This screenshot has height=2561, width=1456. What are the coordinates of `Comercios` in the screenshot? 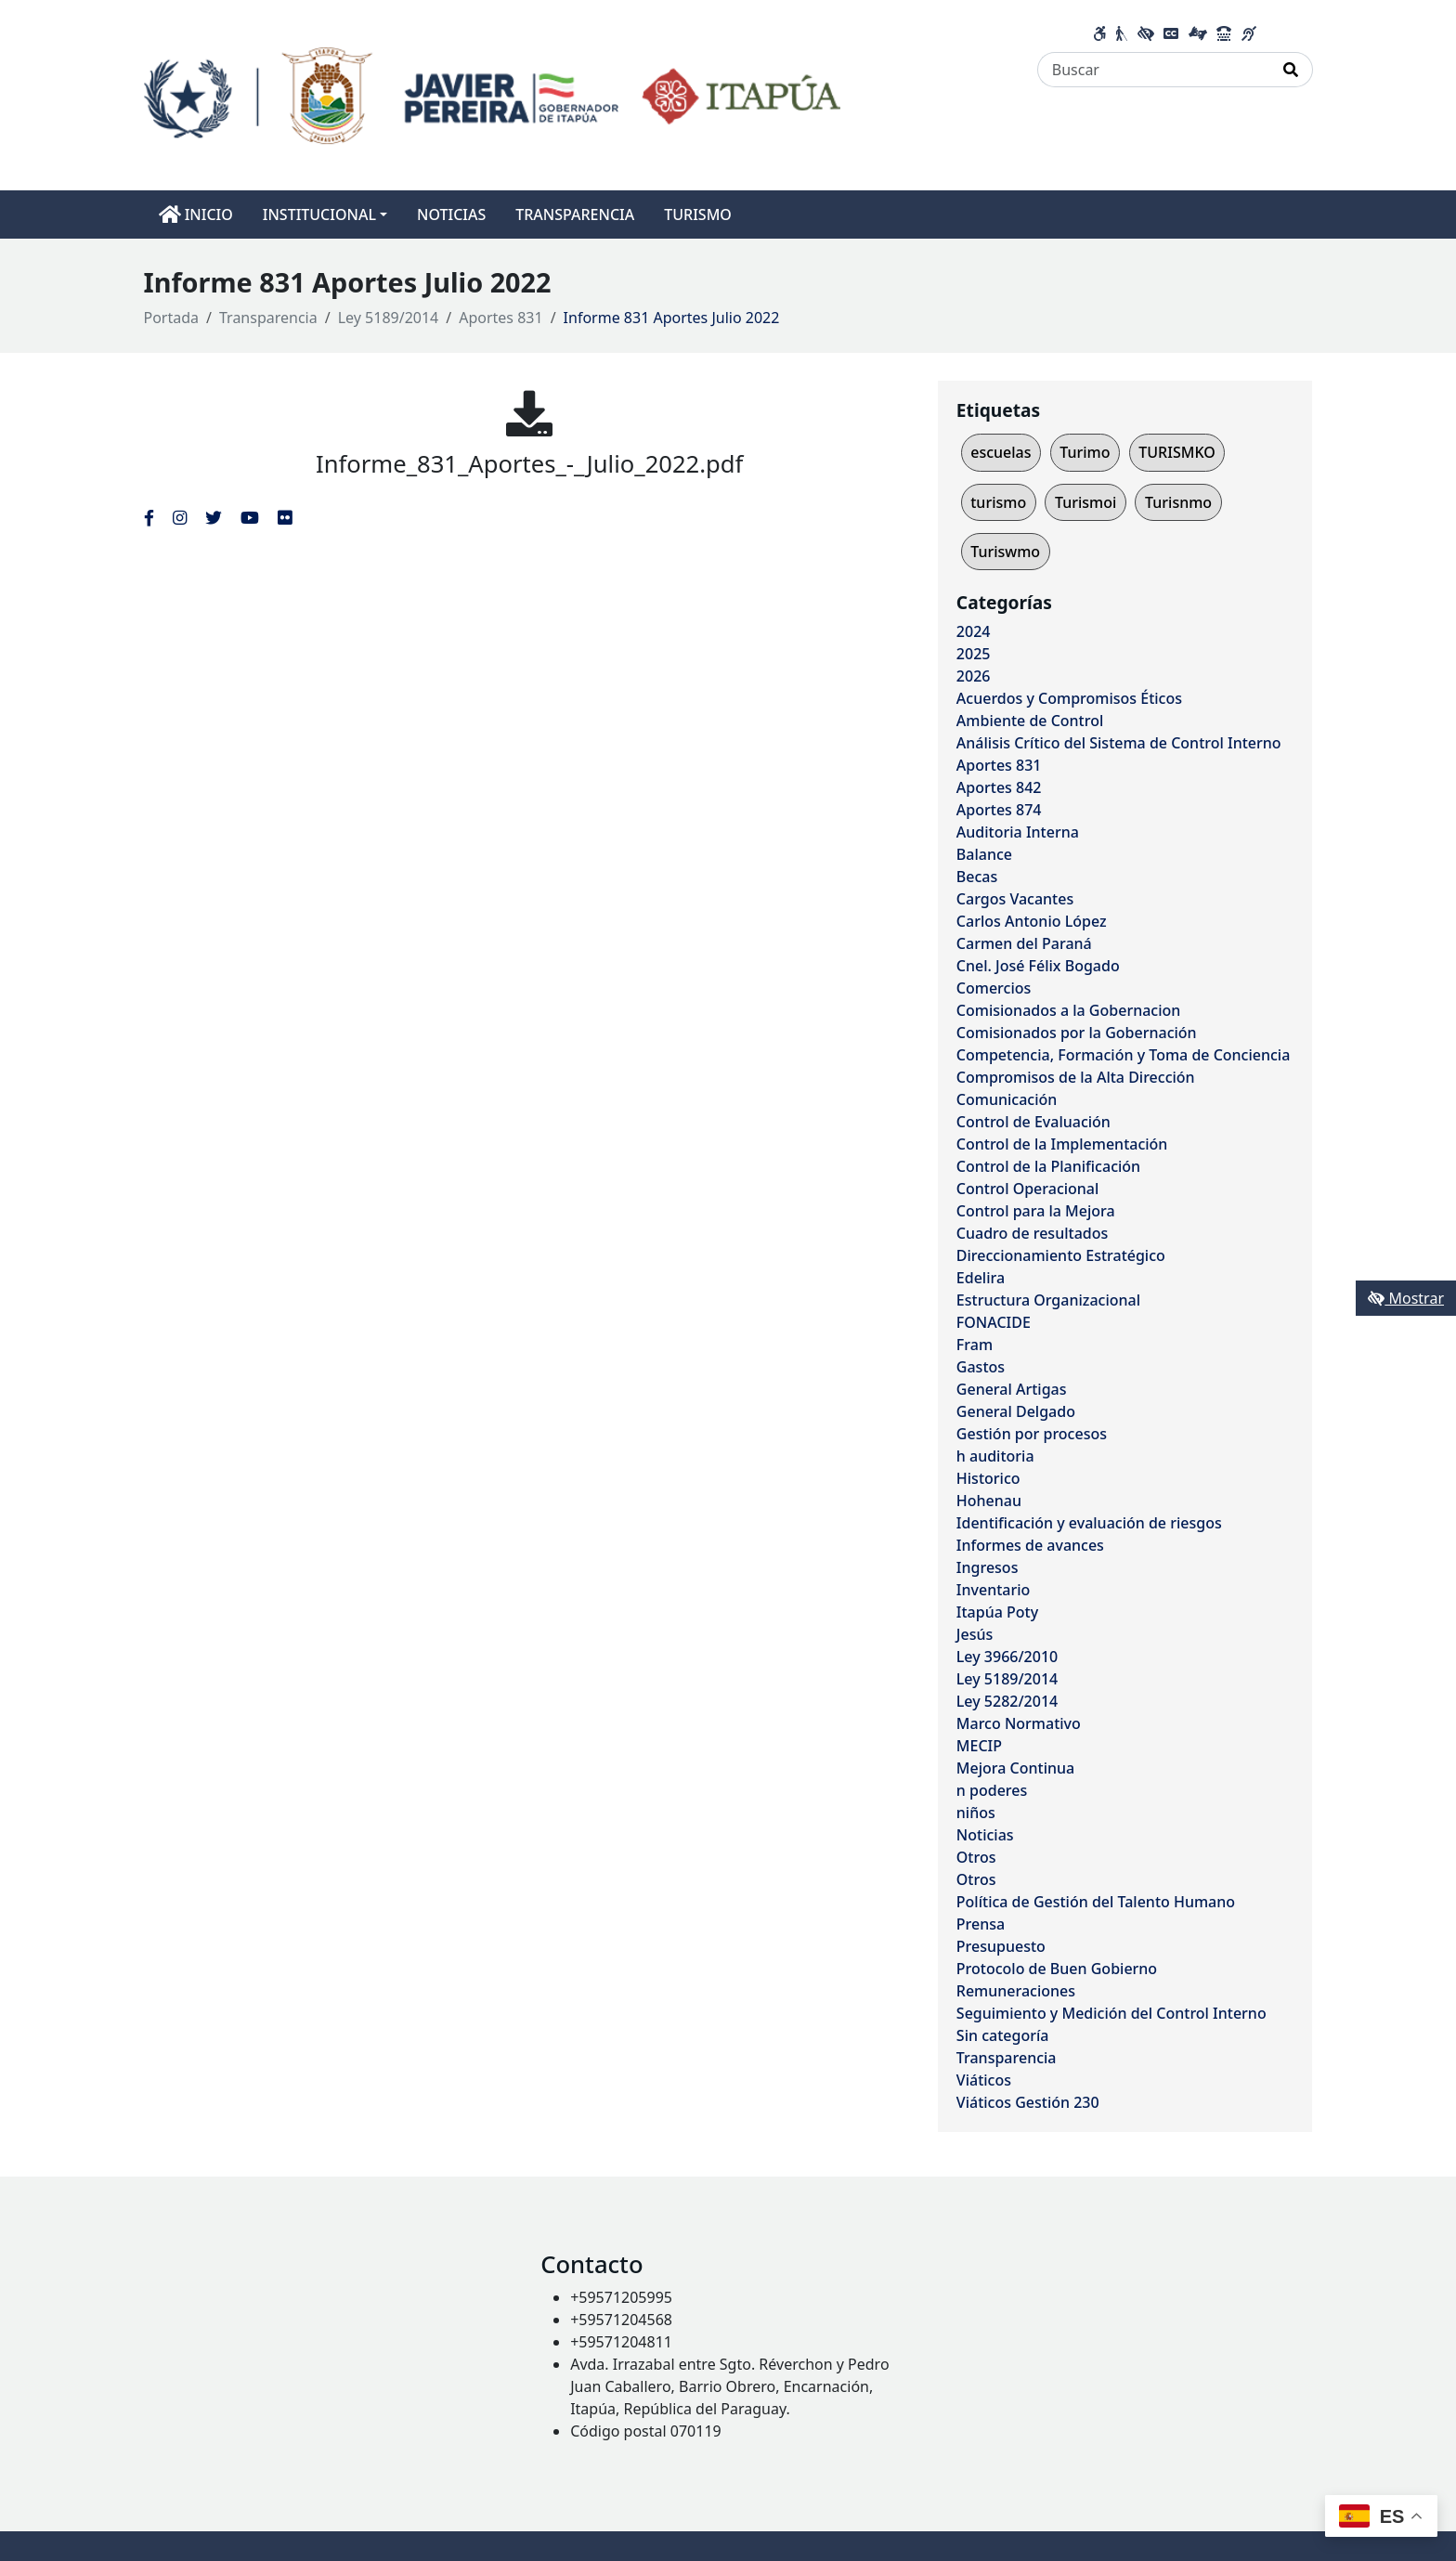 It's located at (993, 988).